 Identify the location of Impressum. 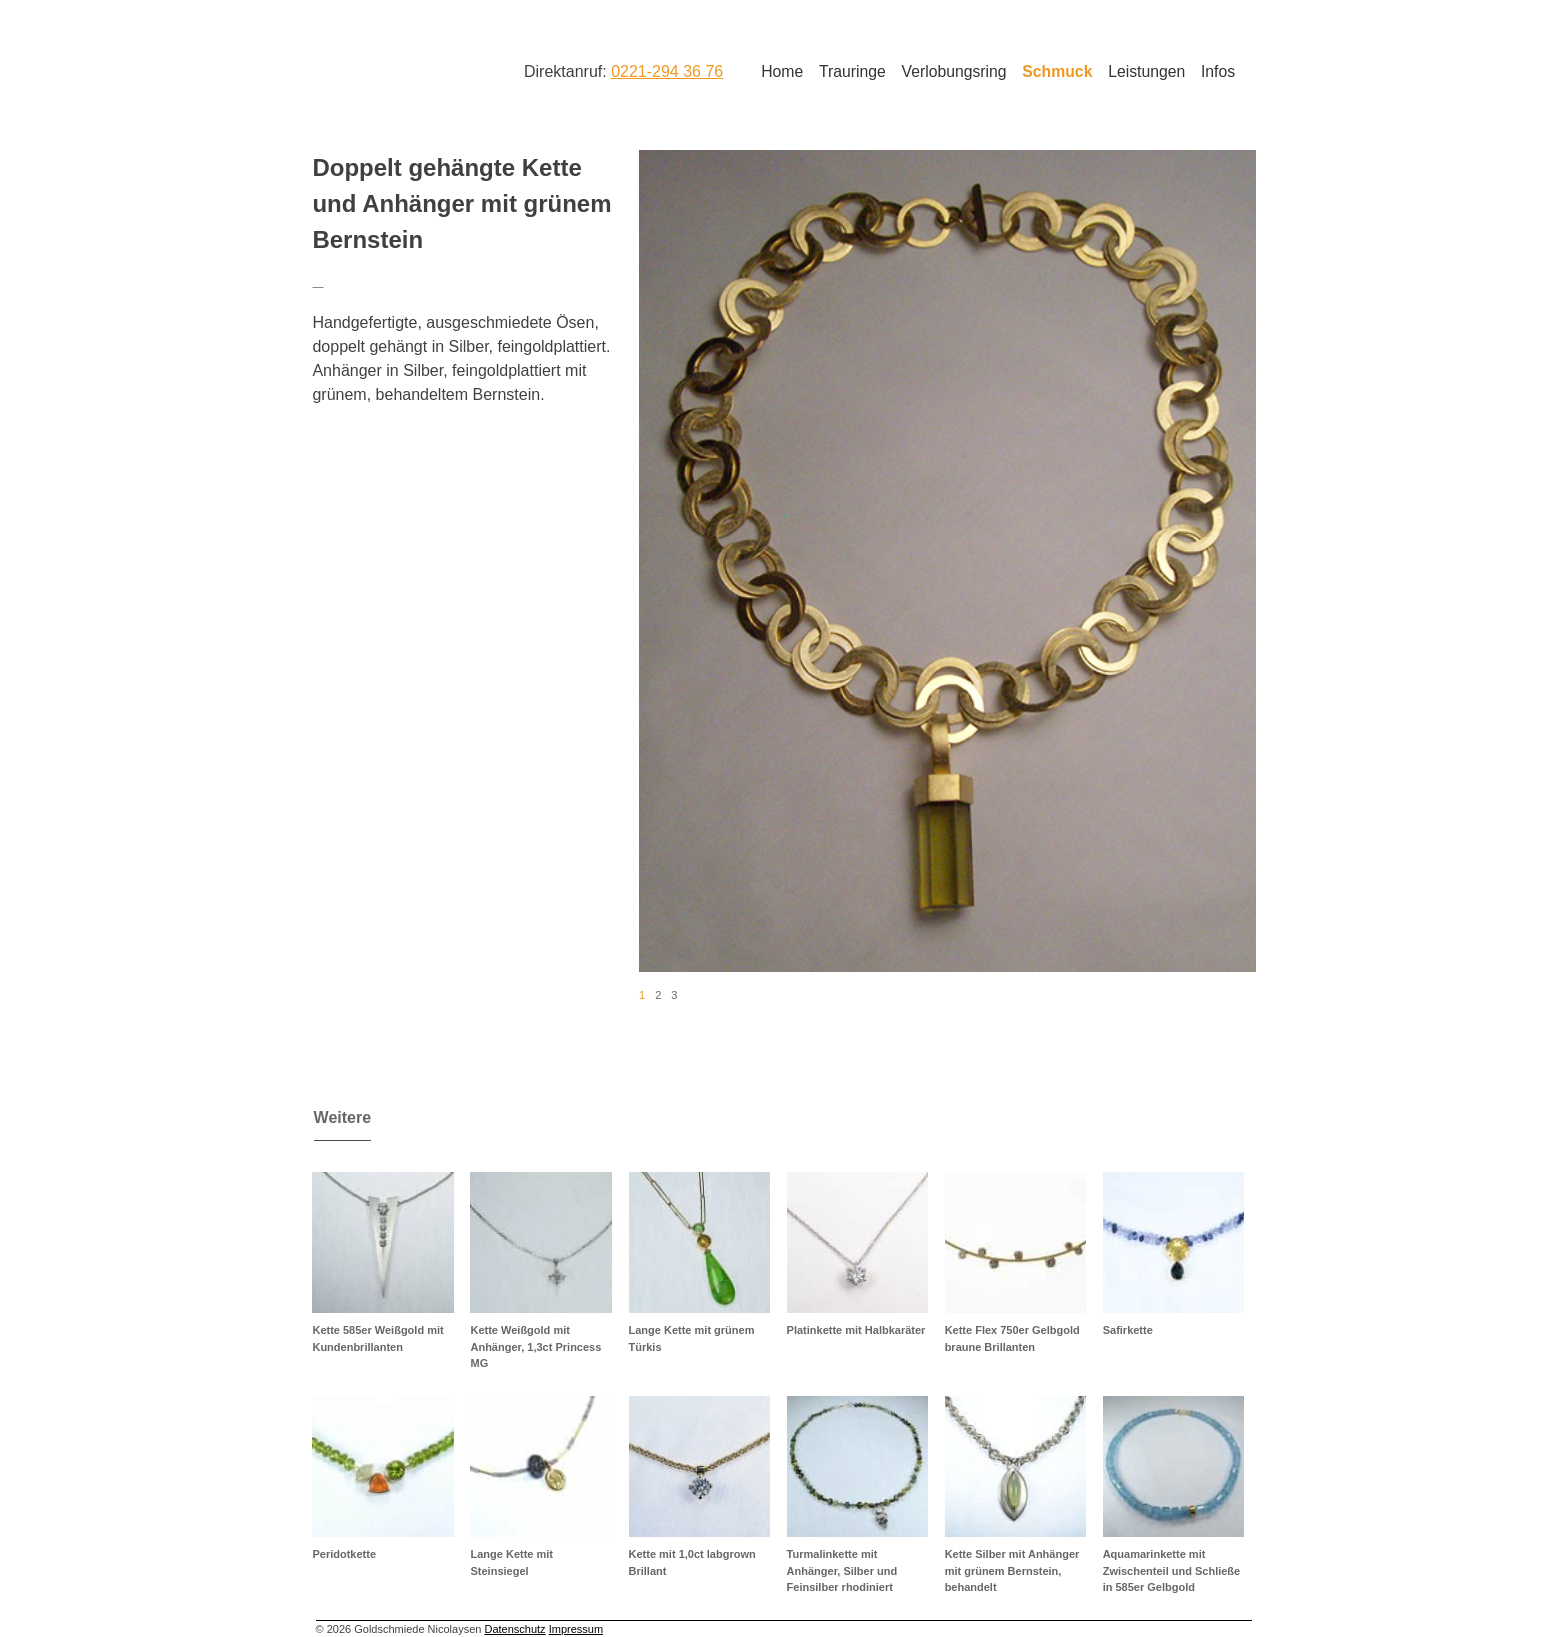
(576, 1629).